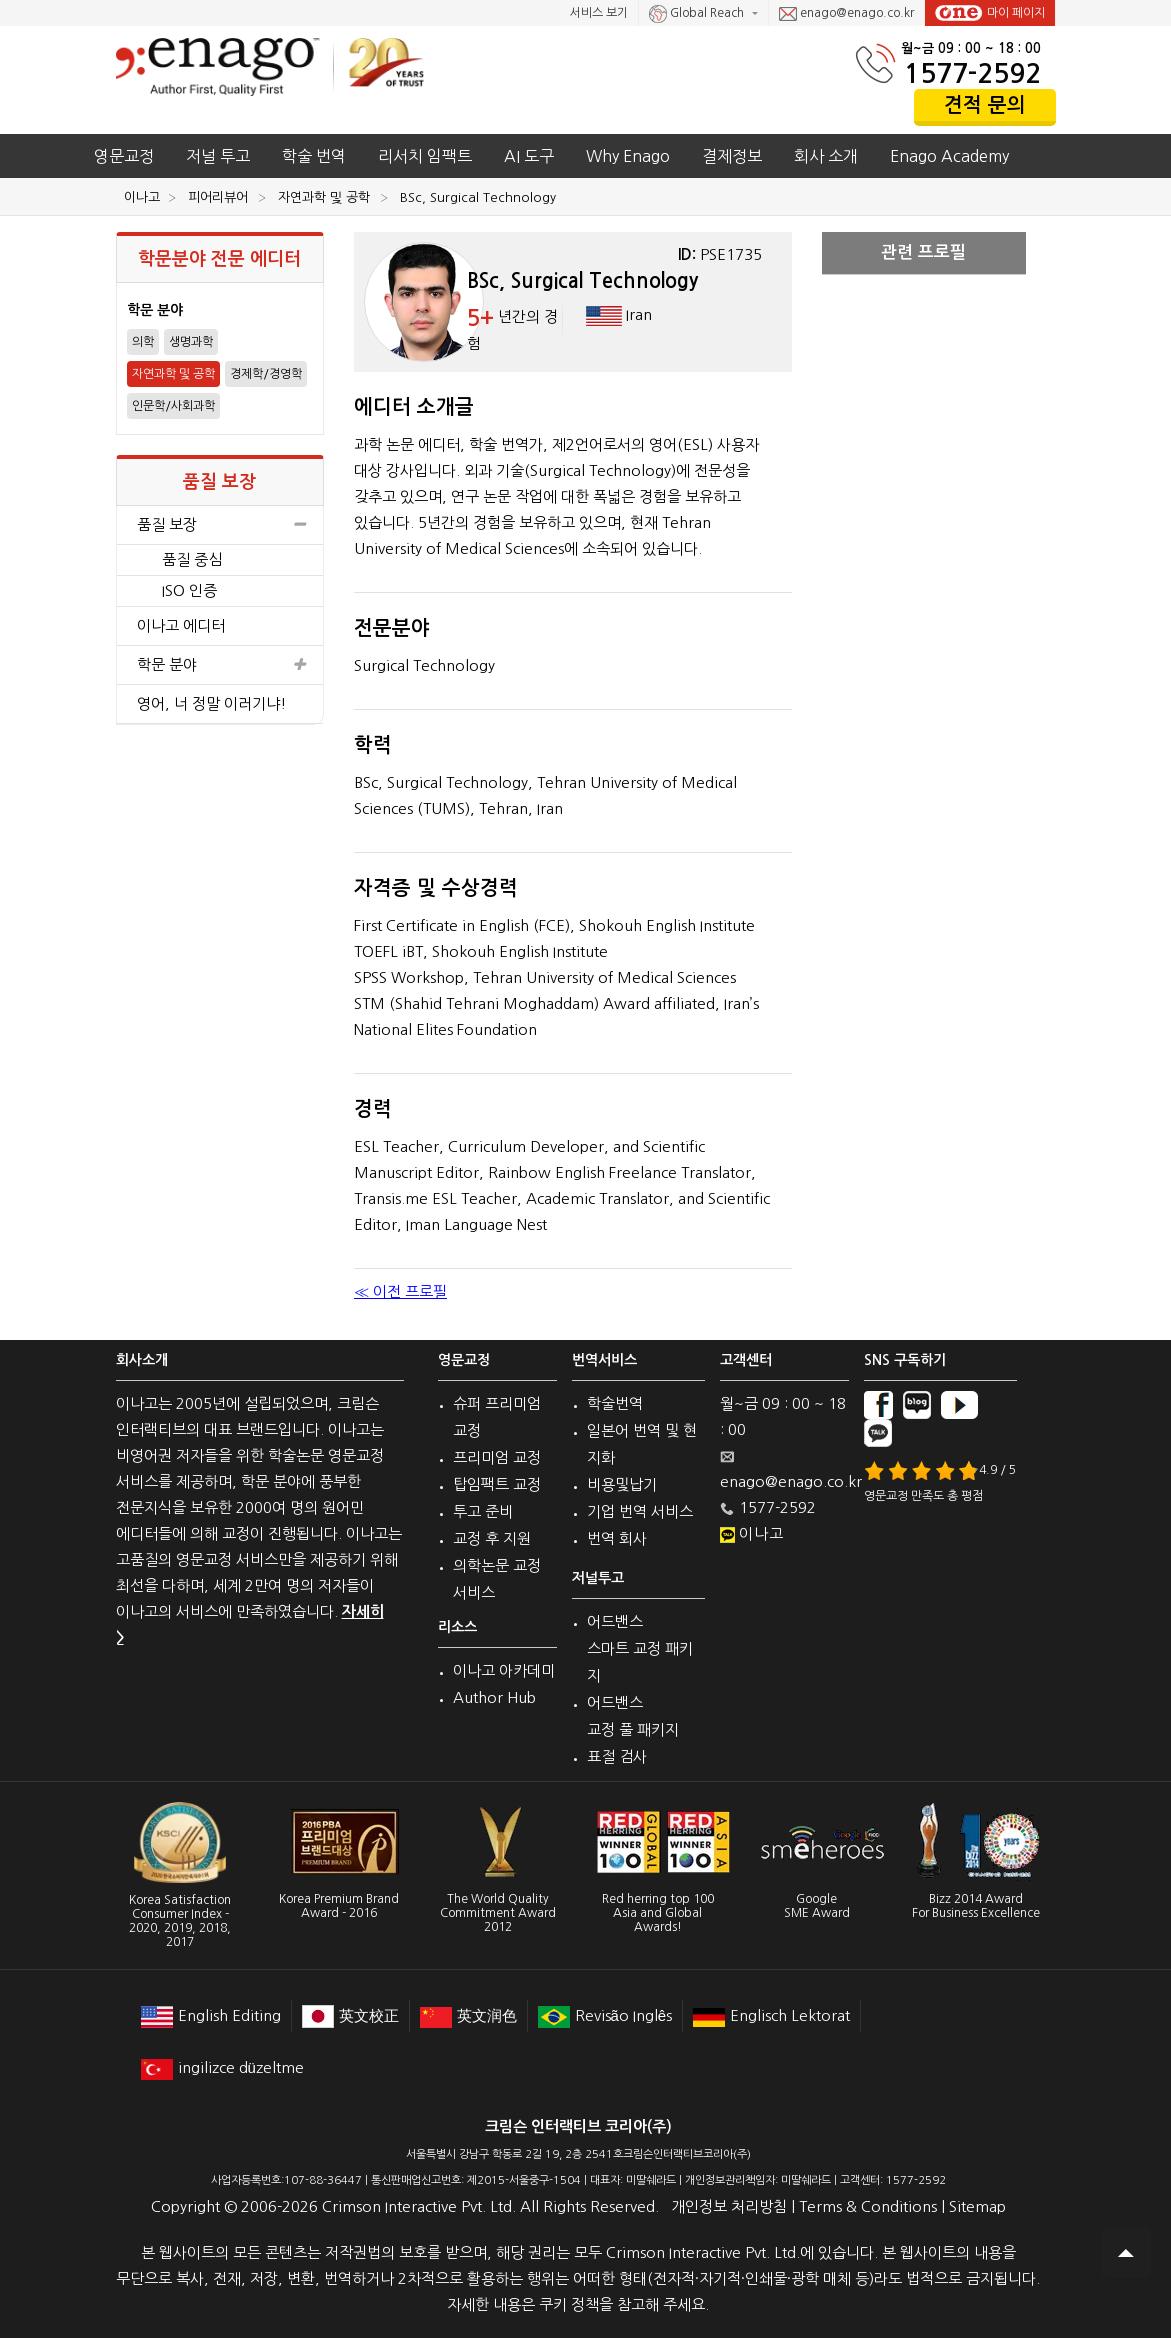  What do you see at coordinates (492, 1538) in the screenshot?
I see `교정 후 지원` at bounding box center [492, 1538].